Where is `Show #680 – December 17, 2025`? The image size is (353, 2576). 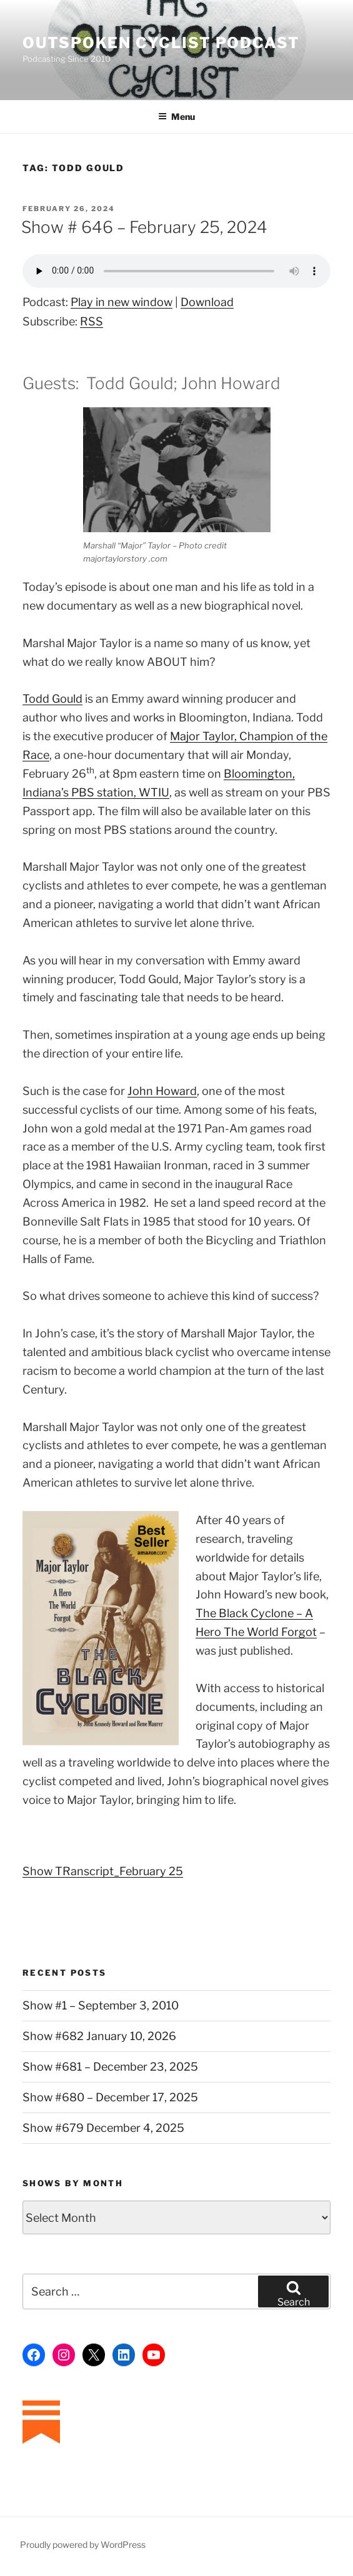
Show #680 – December 17, 2025 is located at coordinates (110, 2097).